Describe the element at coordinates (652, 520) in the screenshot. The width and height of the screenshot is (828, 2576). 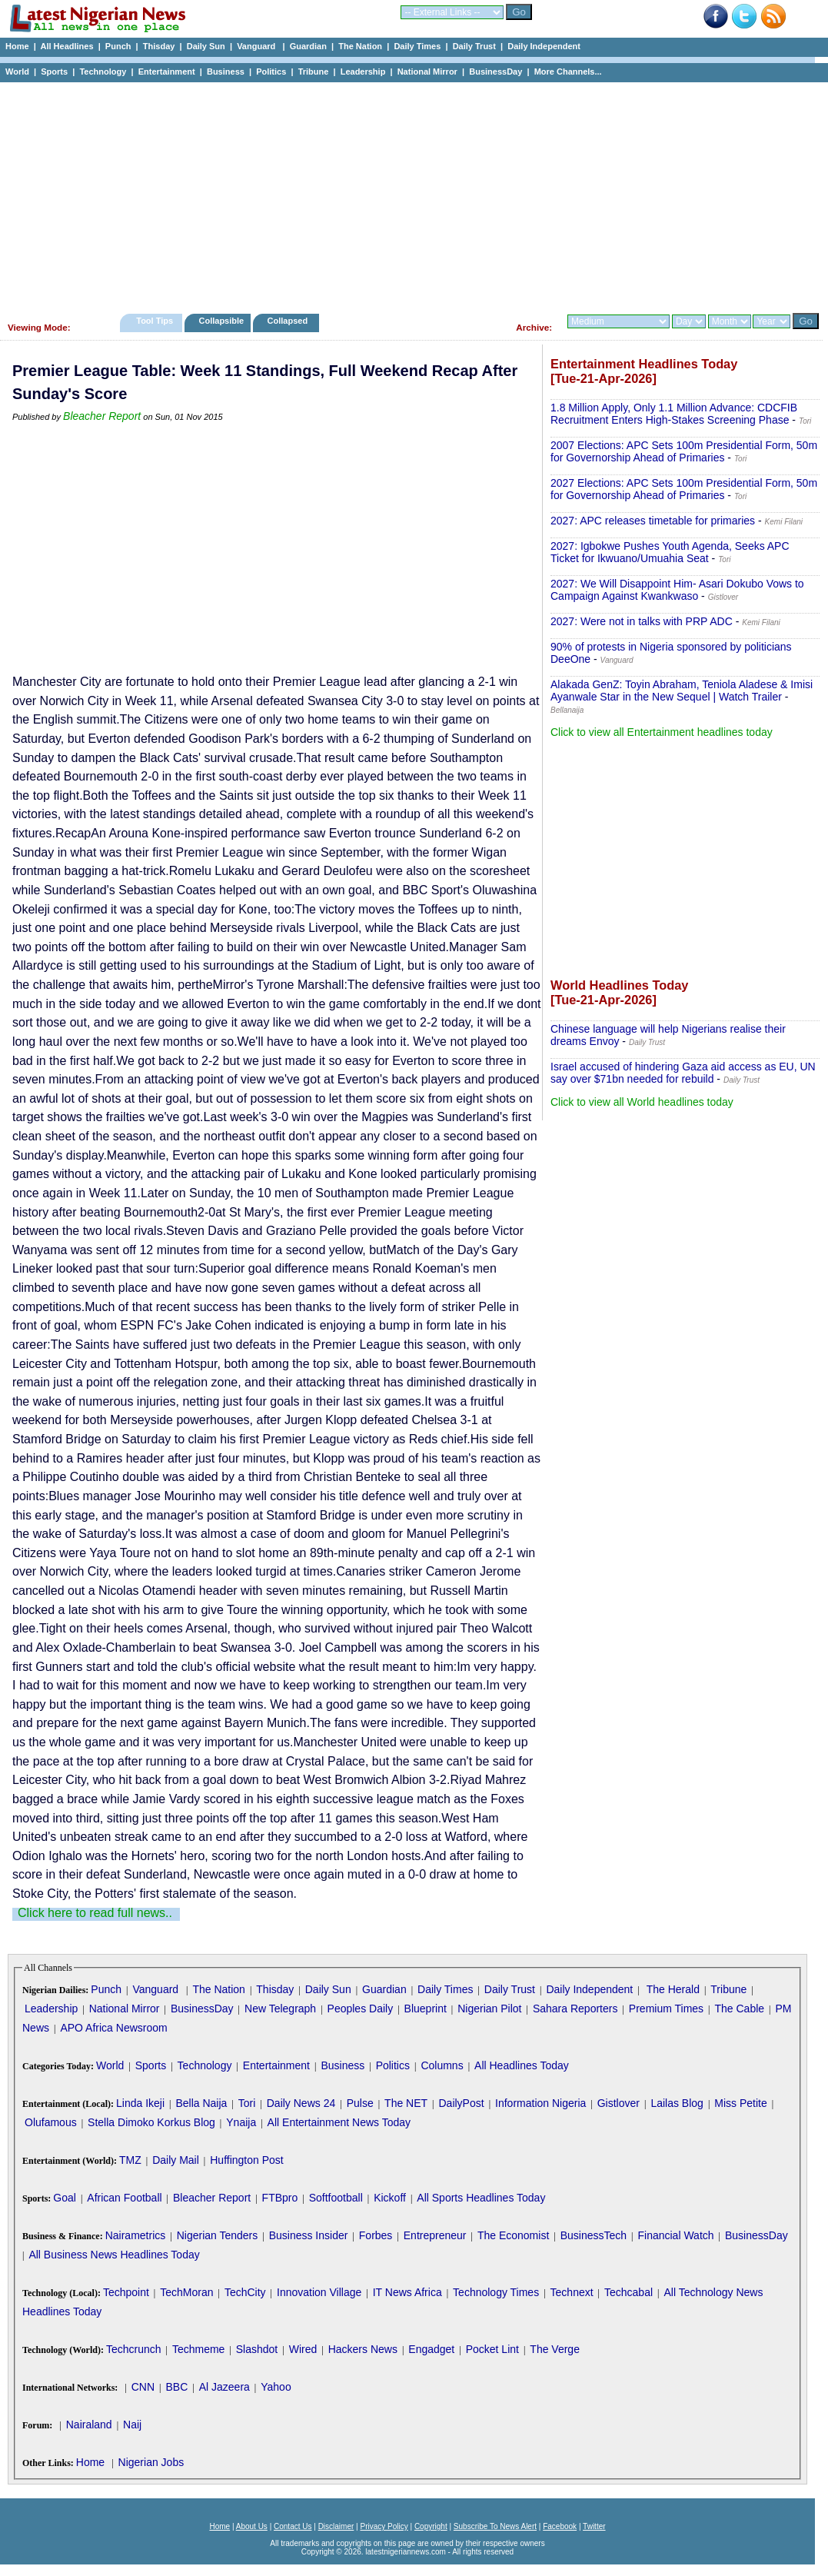
I see `2027: APC releases timetable for primaries` at that location.